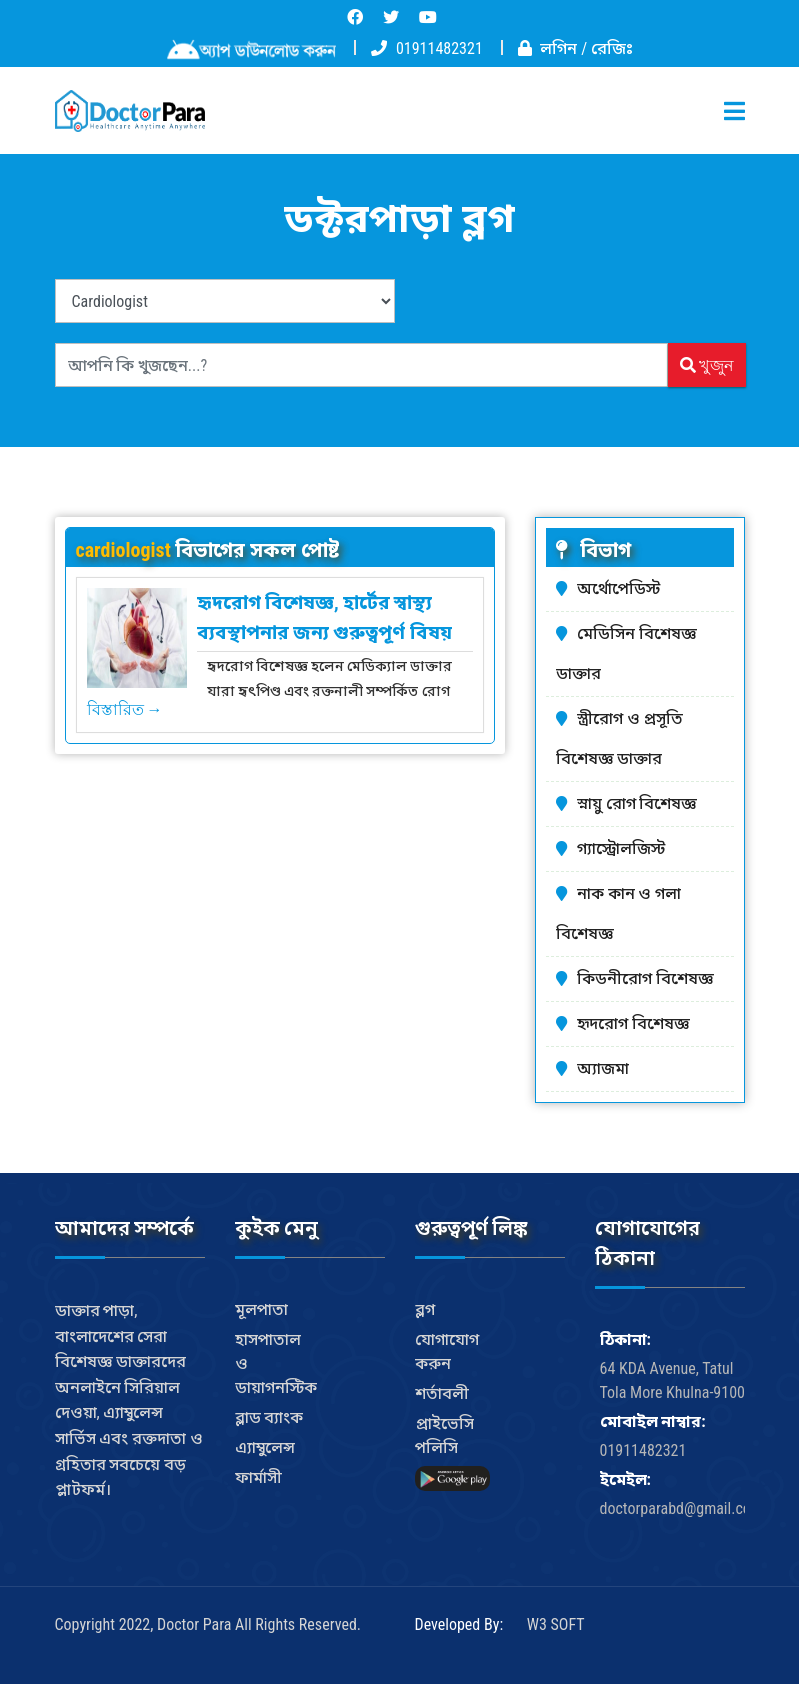 The image size is (799, 1684). I want to click on রেজিঃ, so click(612, 48).